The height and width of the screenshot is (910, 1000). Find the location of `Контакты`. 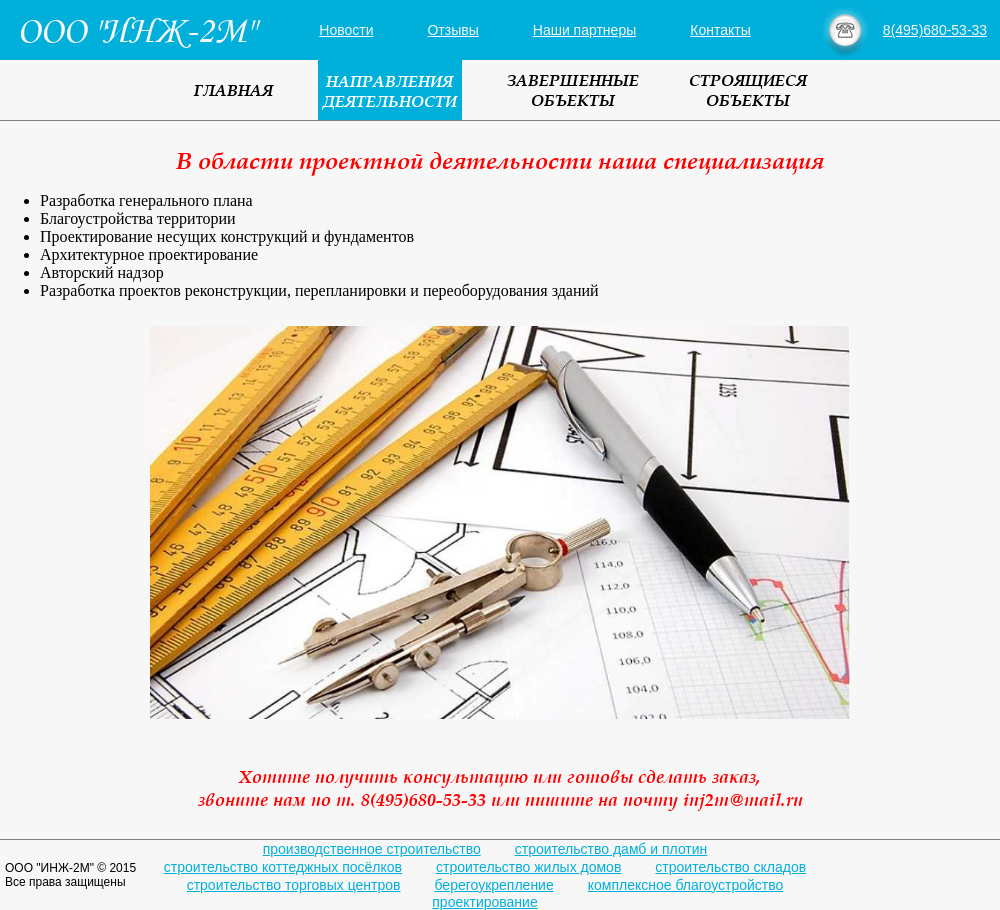

Контакты is located at coordinates (720, 30).